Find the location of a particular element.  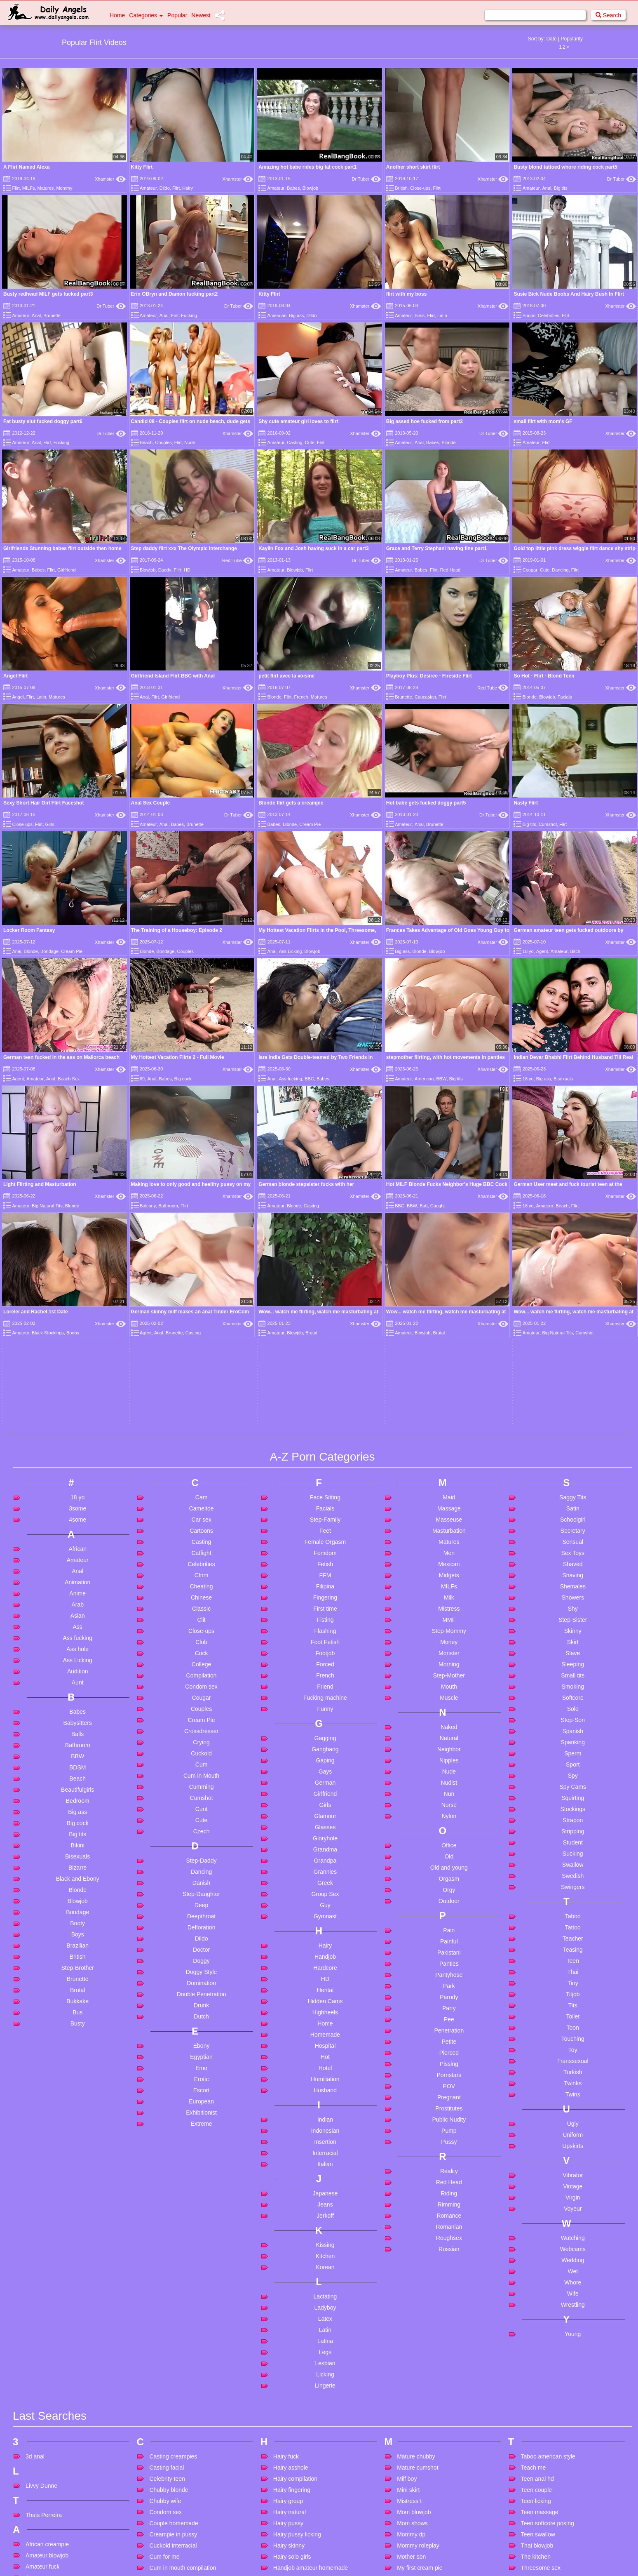

Homemade is located at coordinates (325, 1786).